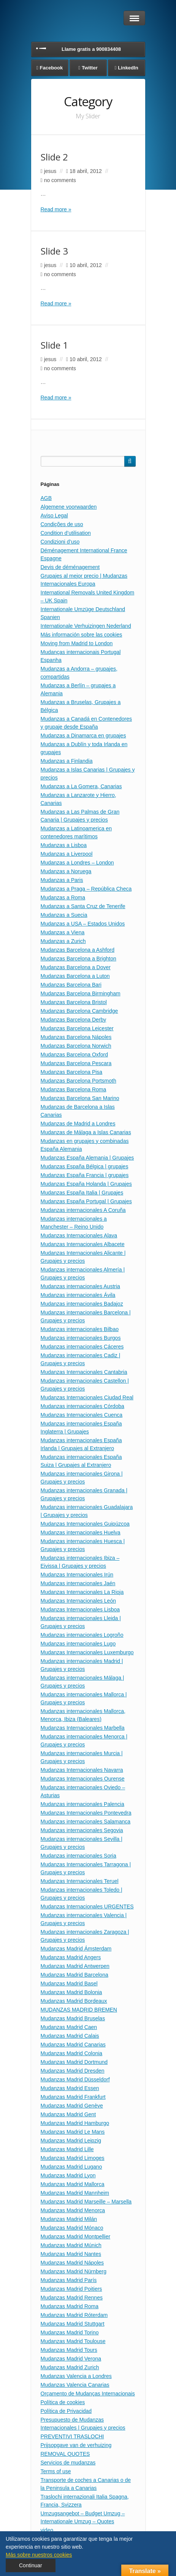  What do you see at coordinates (66, 2411) in the screenshot?
I see `Política de Privacidad` at bounding box center [66, 2411].